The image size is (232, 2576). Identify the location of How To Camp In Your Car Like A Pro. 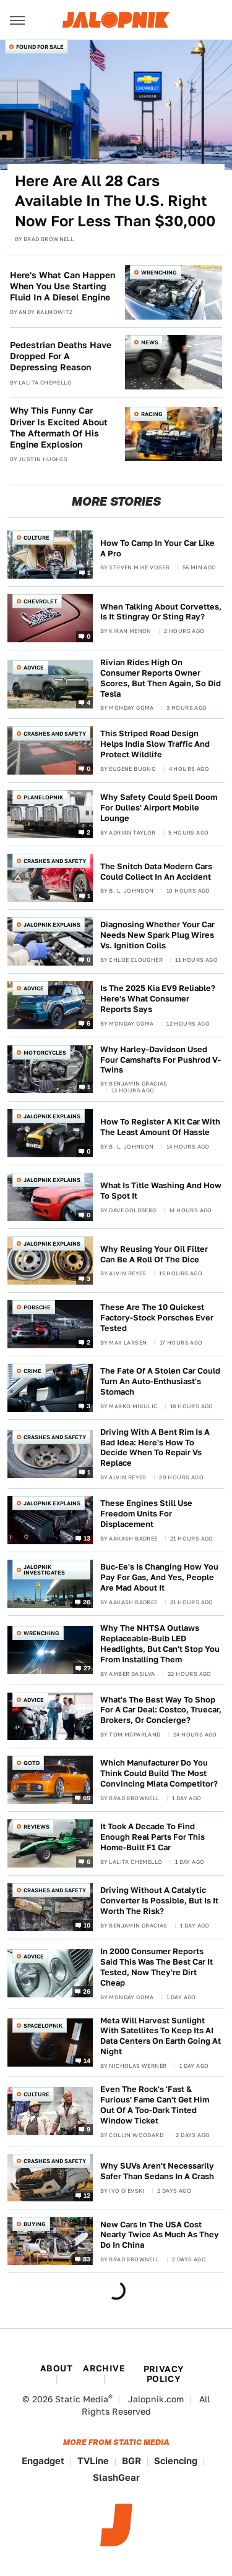
(157, 548).